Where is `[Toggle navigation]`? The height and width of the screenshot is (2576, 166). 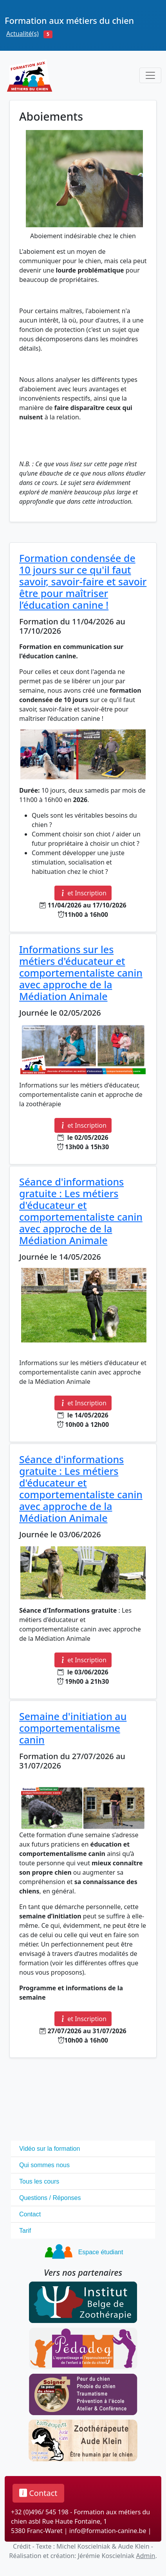 [Toggle navigation] is located at coordinates (150, 75).